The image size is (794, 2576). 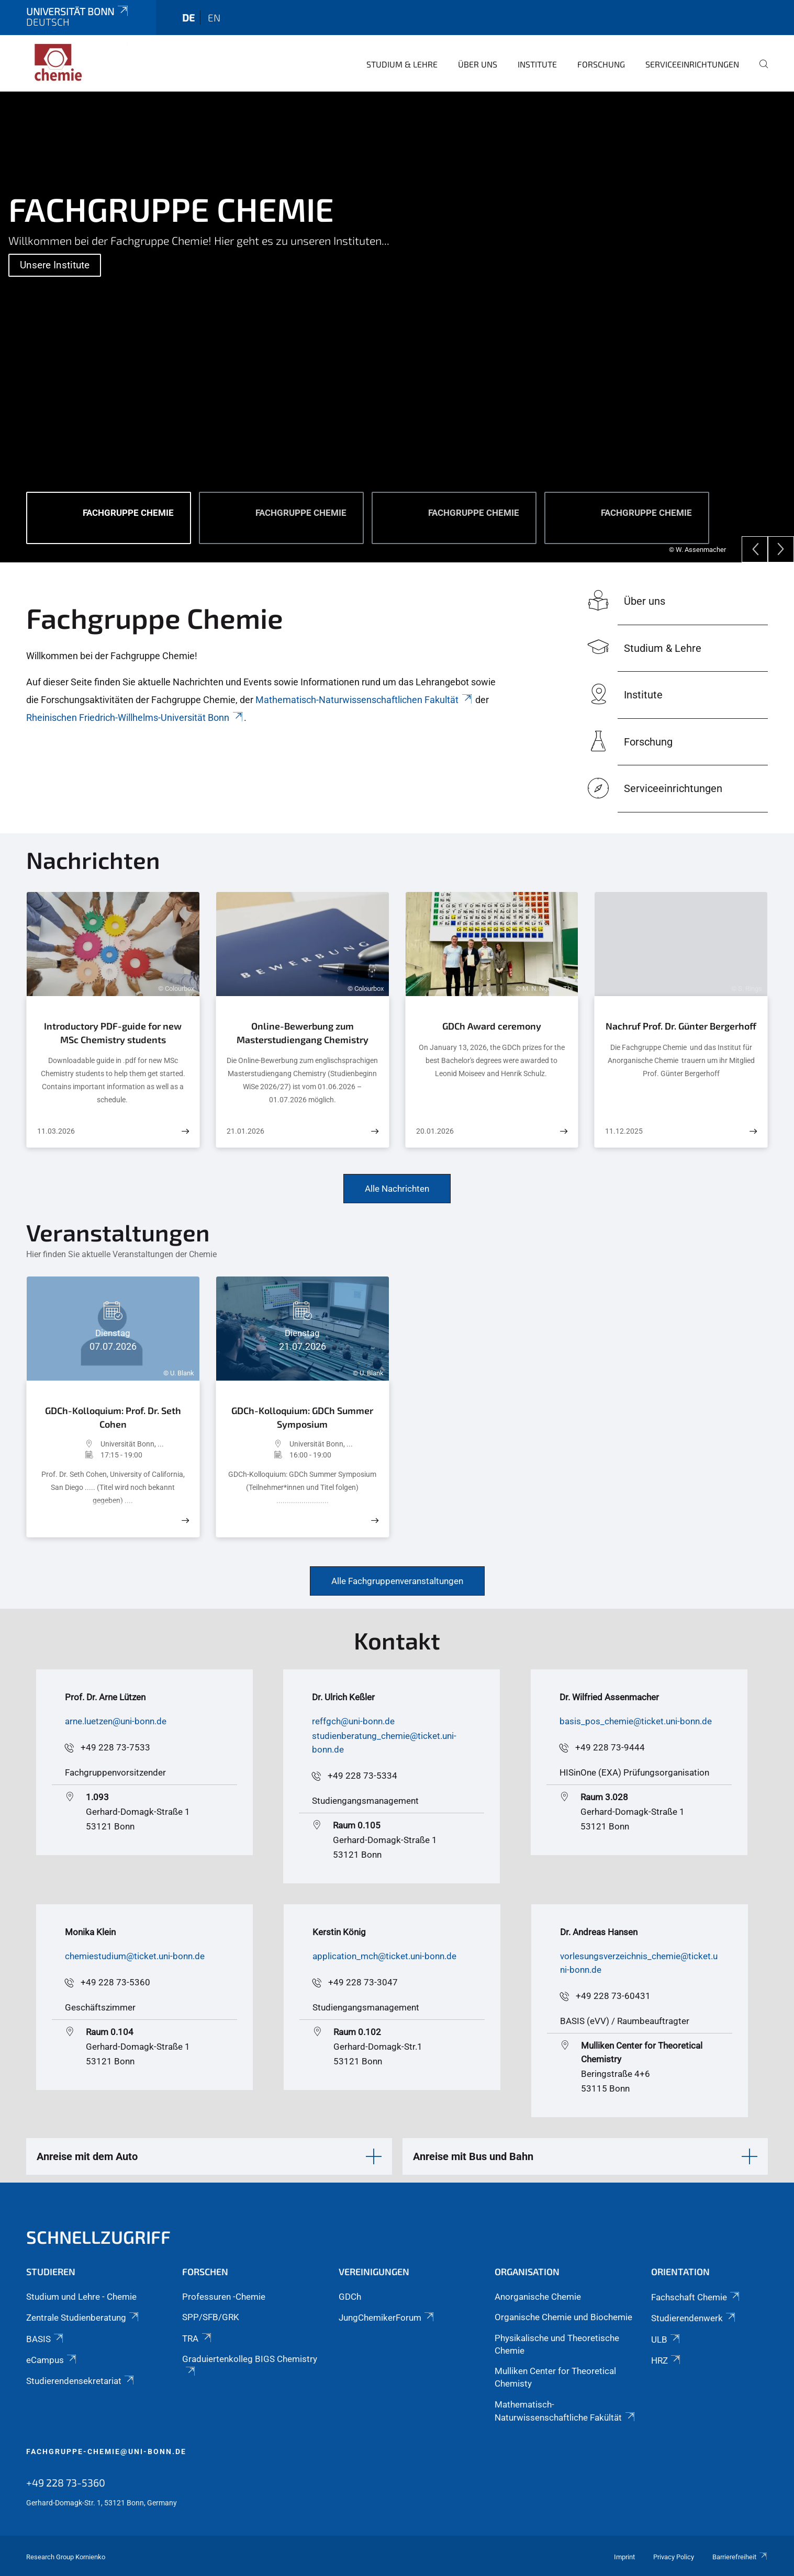 I want to click on +49 228 73-9444, so click(x=610, y=1747).